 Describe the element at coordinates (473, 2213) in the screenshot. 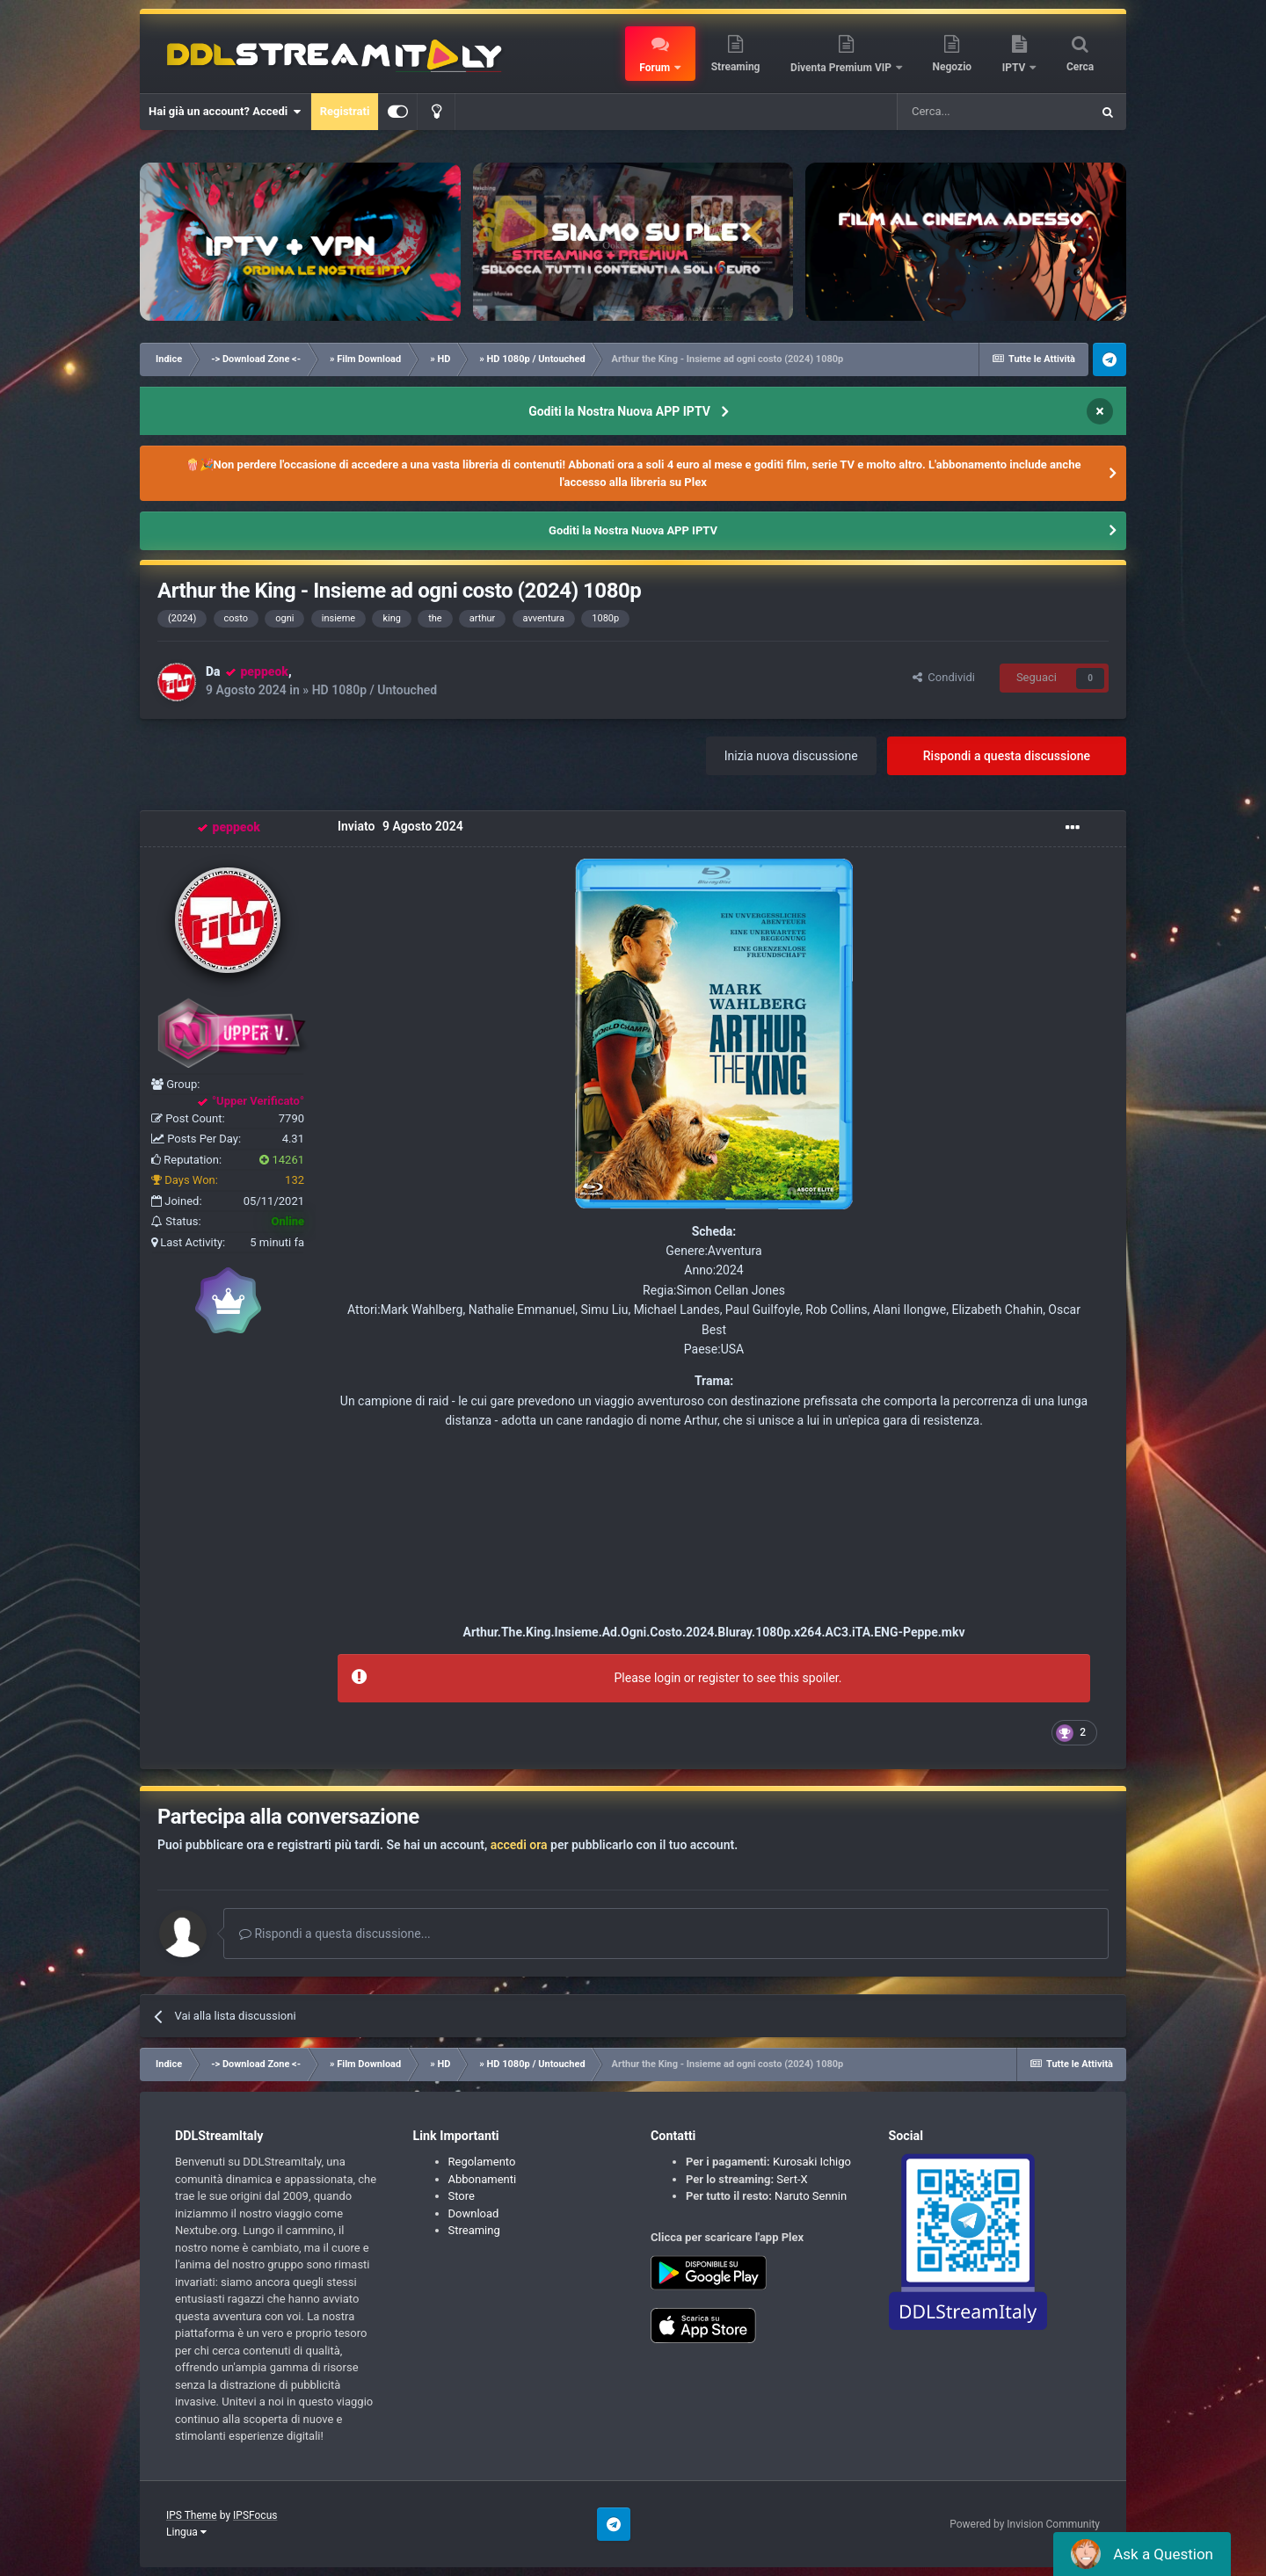

I see `Download` at that location.